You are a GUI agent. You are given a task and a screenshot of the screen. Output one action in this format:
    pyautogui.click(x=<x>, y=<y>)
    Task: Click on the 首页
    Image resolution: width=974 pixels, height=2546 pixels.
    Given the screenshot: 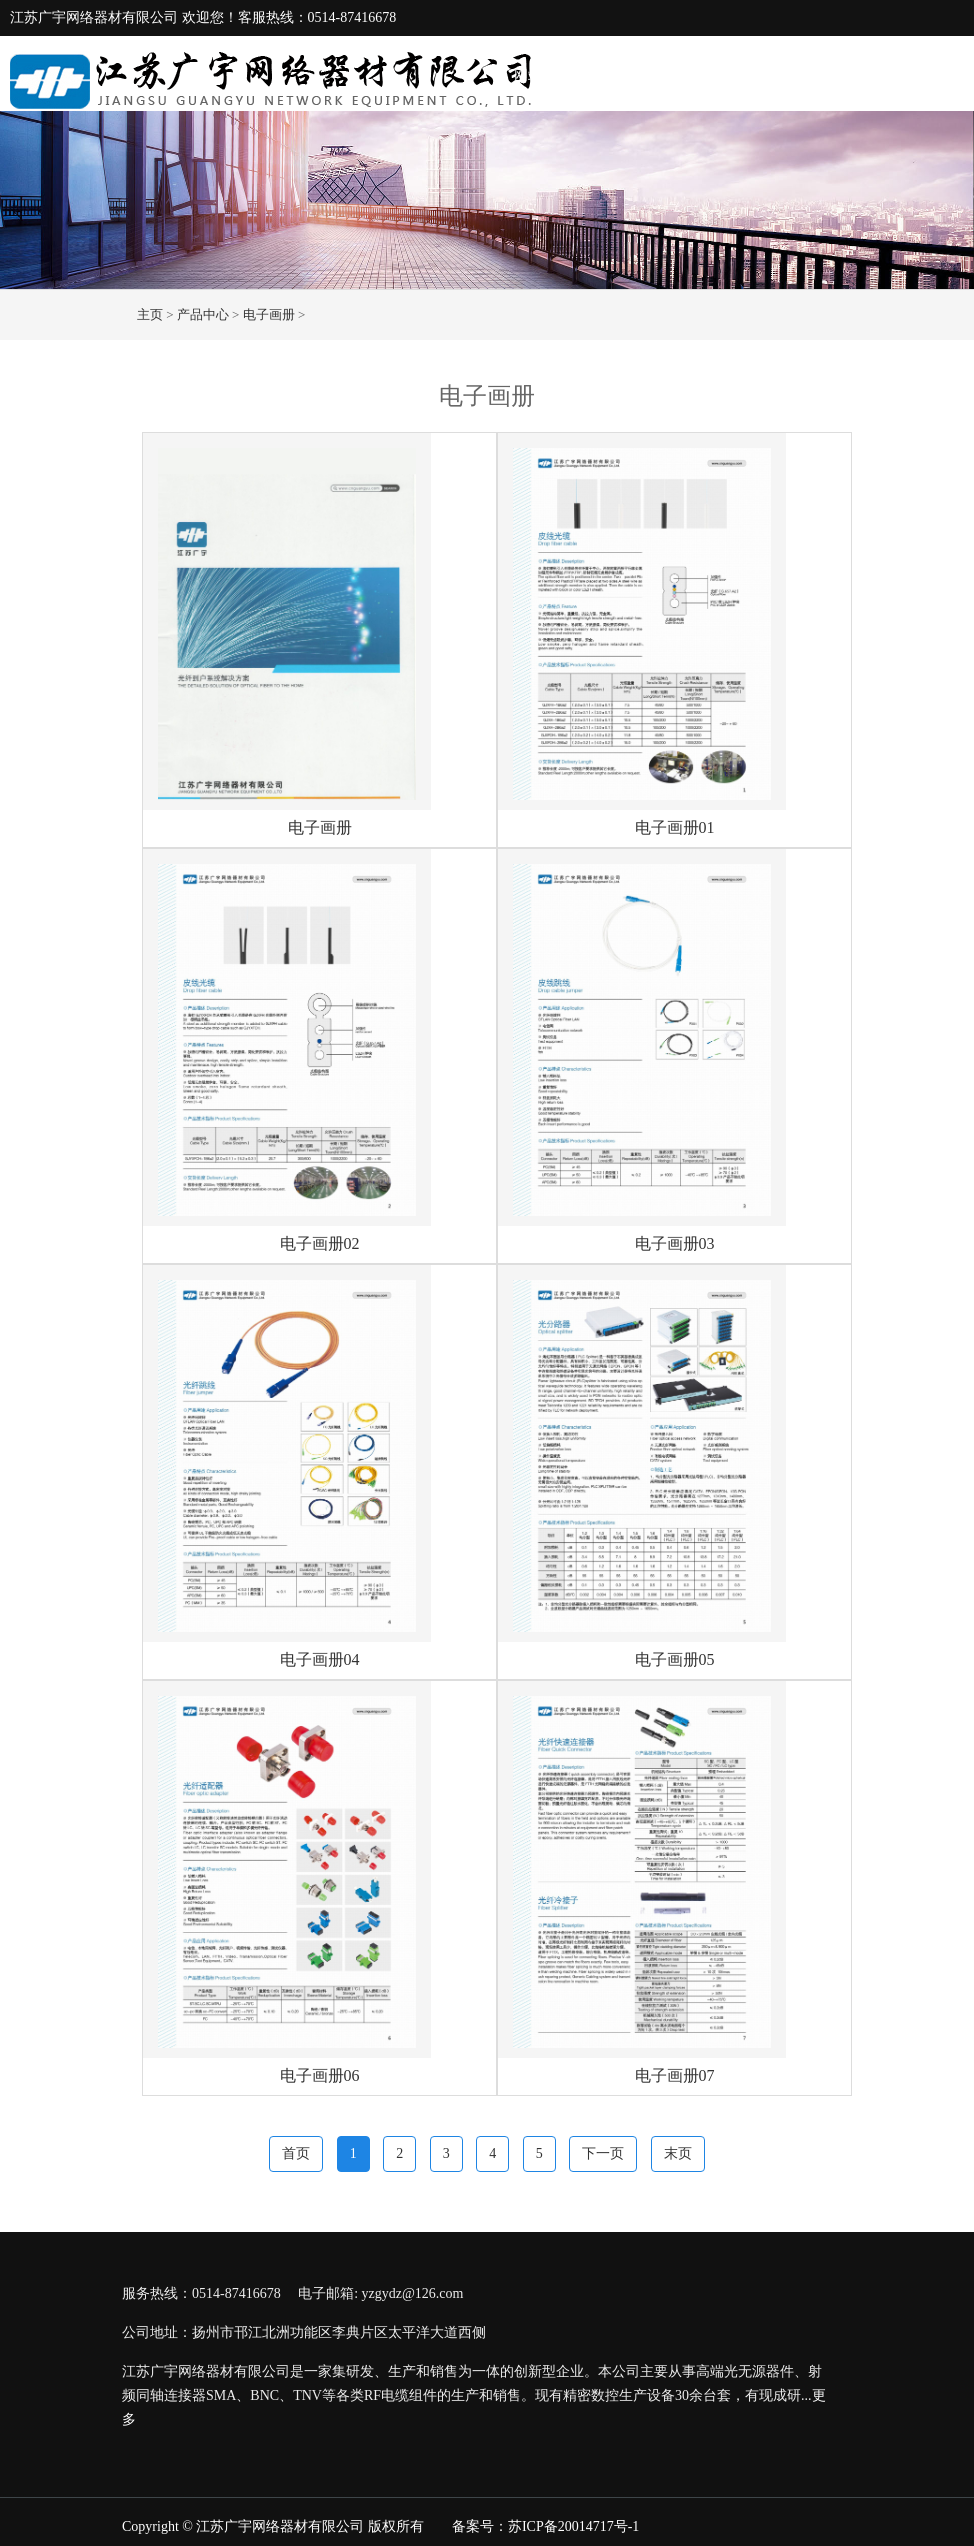 What is the action you would take?
    pyautogui.click(x=296, y=2153)
    